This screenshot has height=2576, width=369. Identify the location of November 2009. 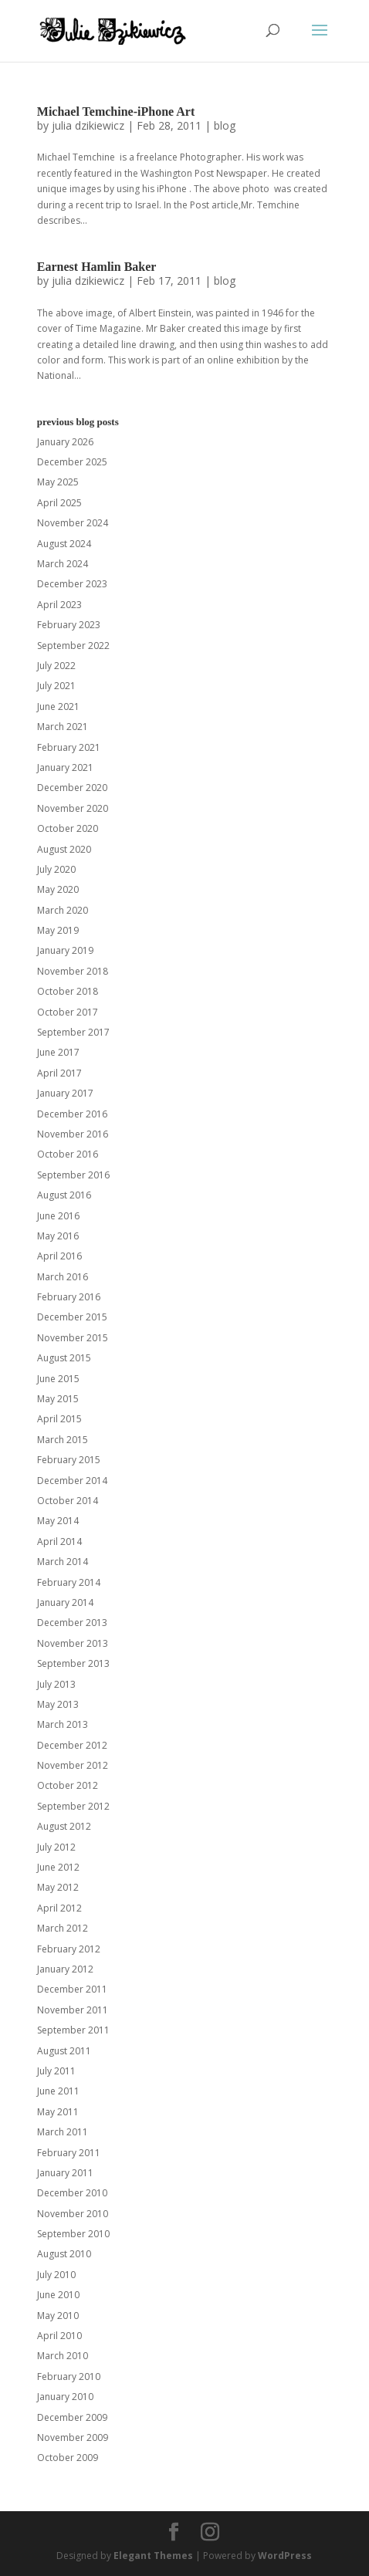
(72, 2437).